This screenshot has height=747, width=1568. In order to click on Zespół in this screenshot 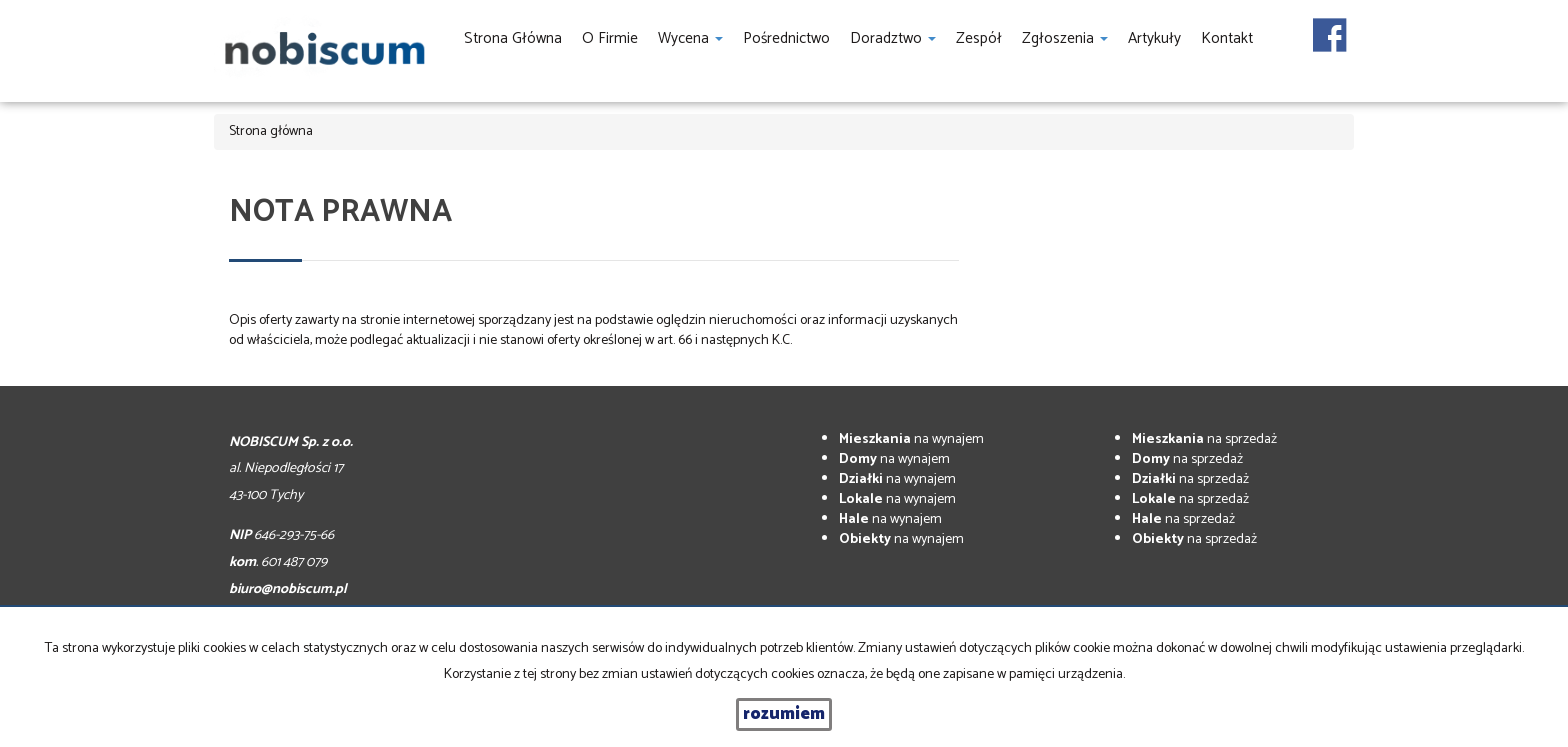, I will do `click(979, 38)`.